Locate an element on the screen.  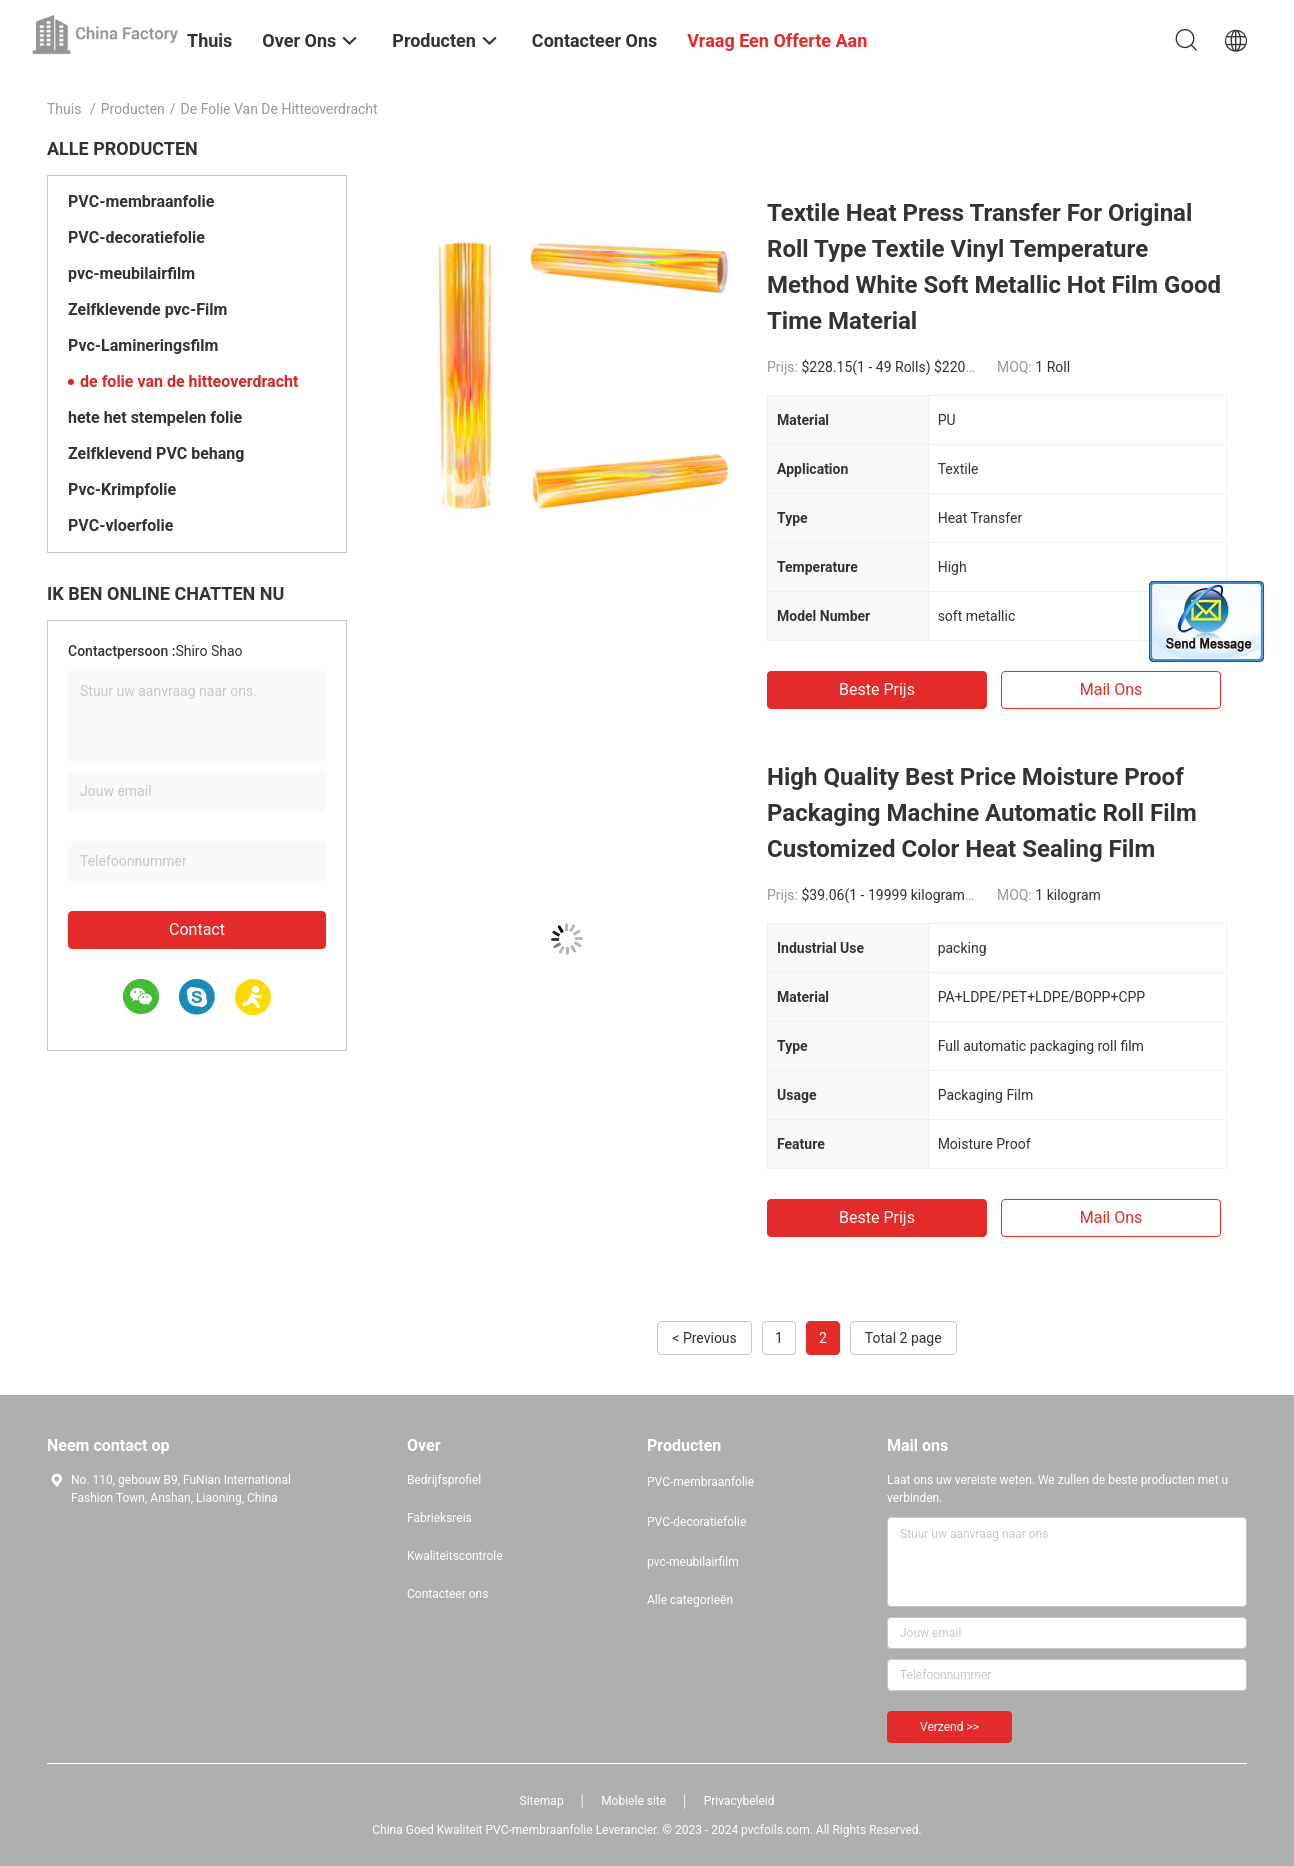
Mobiele site is located at coordinates (633, 1801).